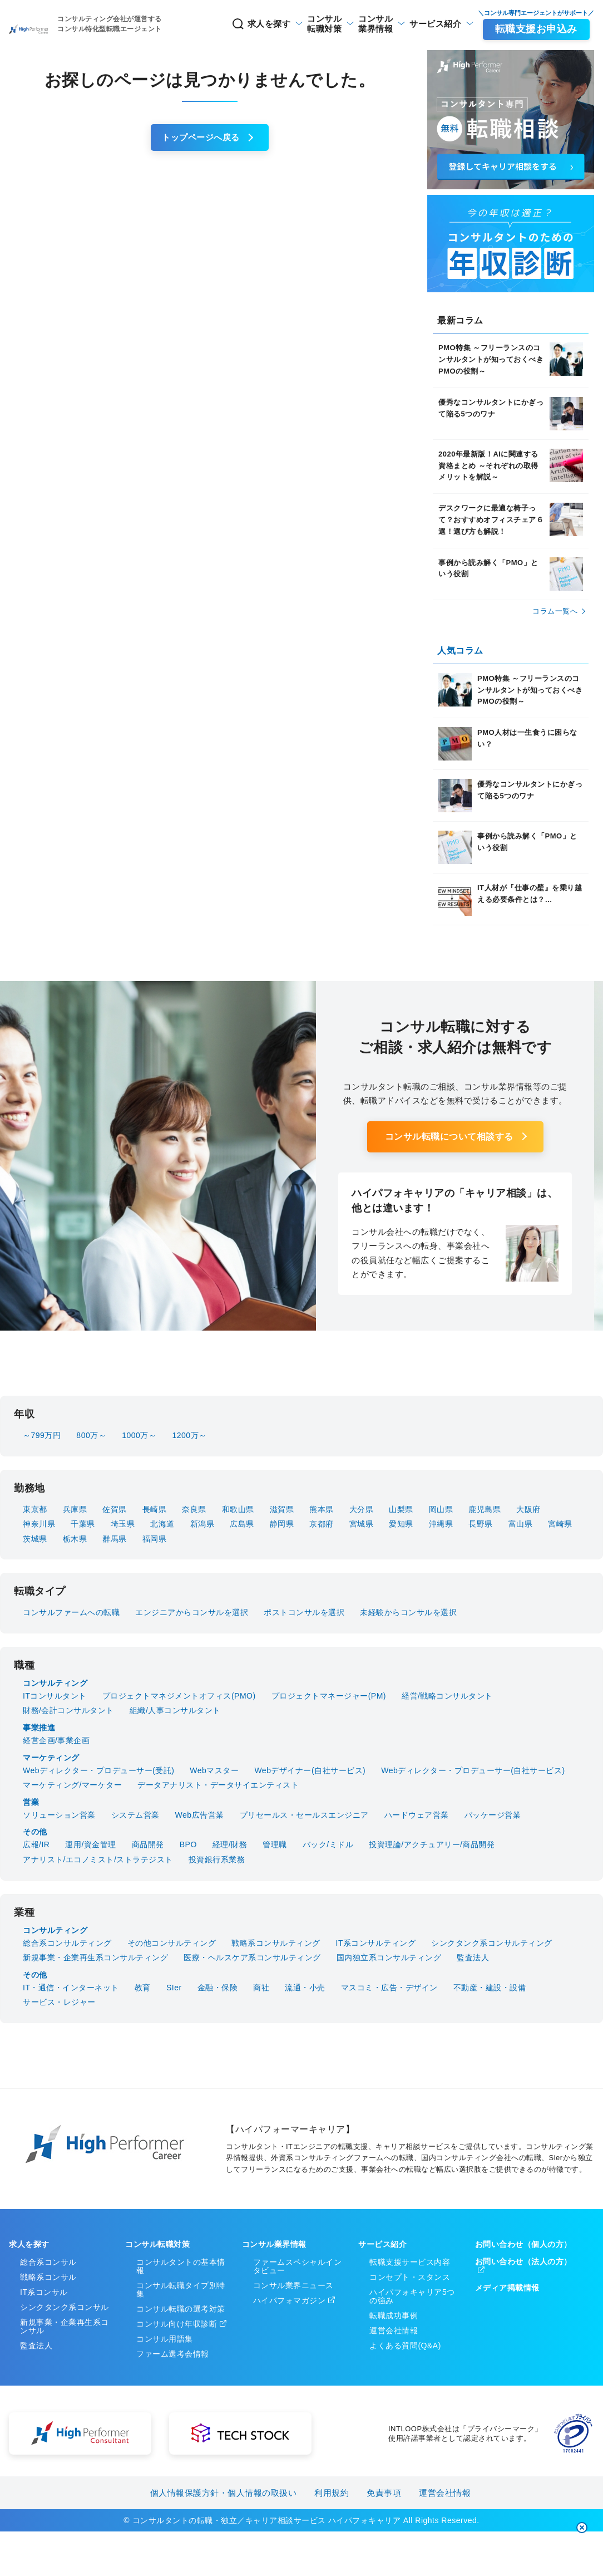 The image size is (603, 2576). Describe the element at coordinates (42, 1435) in the screenshot. I see `～799万円` at that location.